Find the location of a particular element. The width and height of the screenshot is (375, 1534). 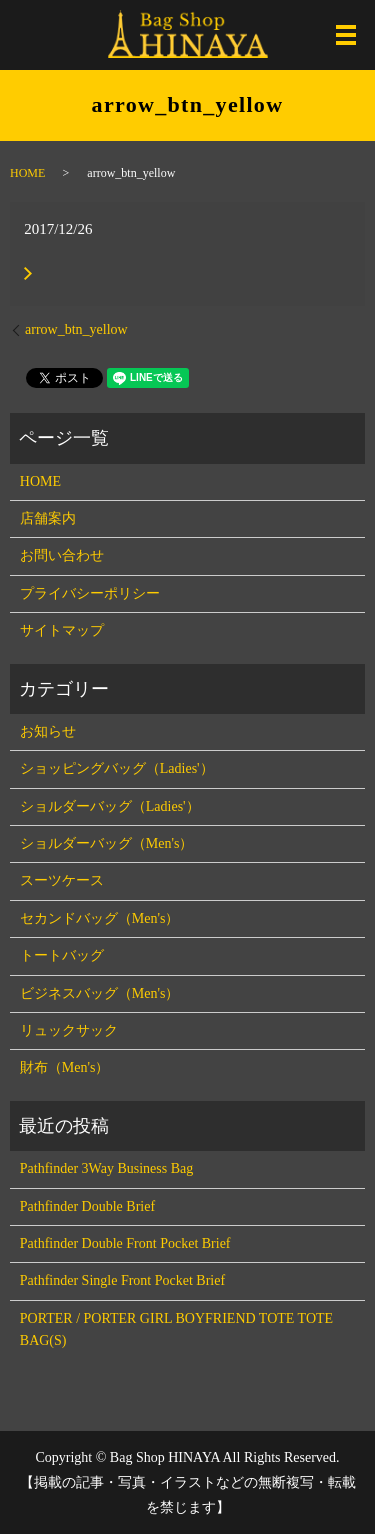

Pathfinder Single Front Pocket Brief is located at coordinates (122, 1280).